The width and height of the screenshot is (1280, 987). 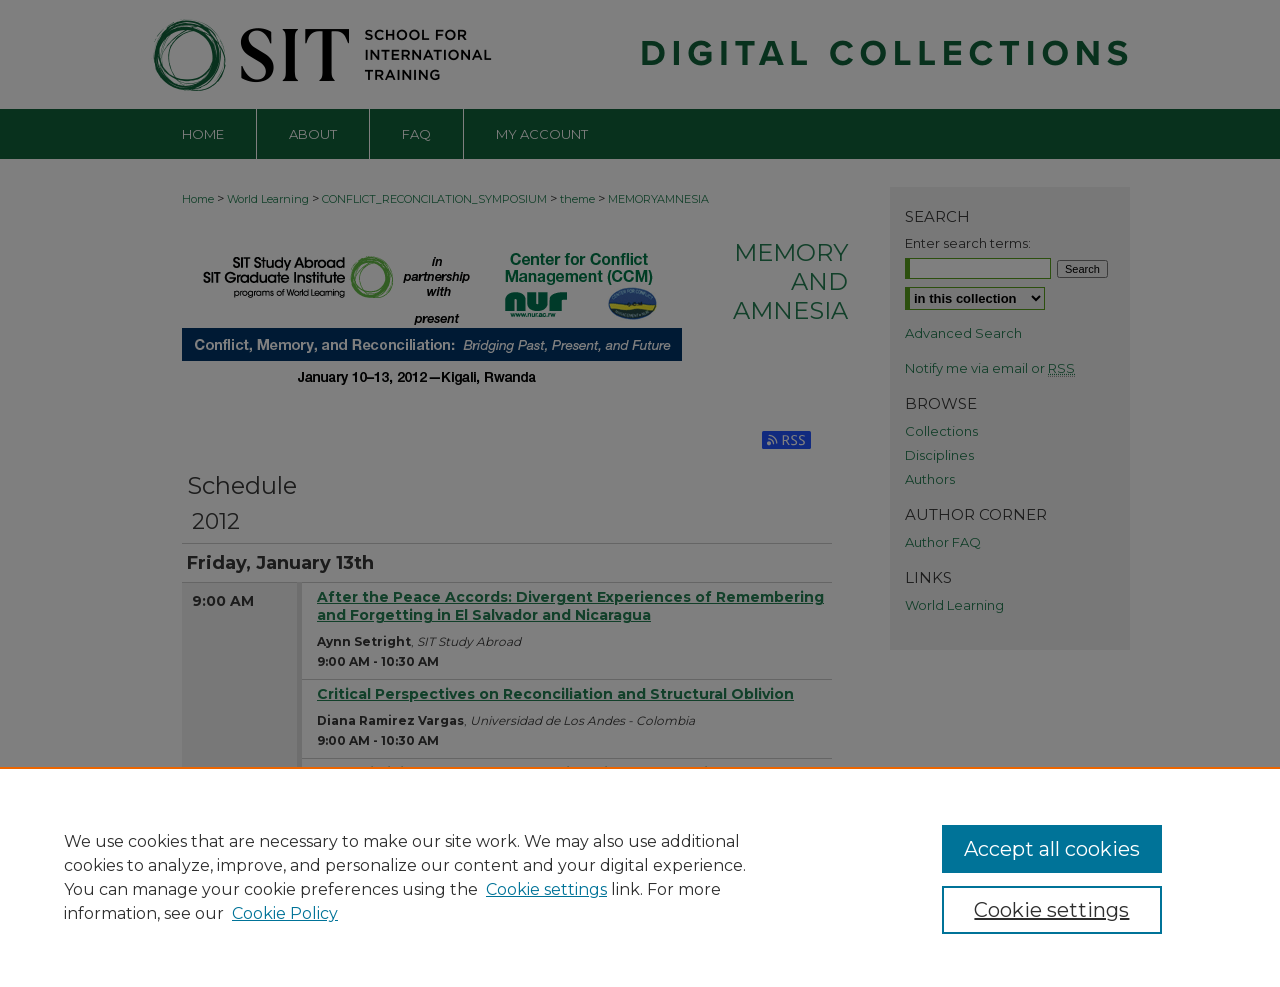 What do you see at coordinates (546, 889) in the screenshot?
I see `Cookie settings` at bounding box center [546, 889].